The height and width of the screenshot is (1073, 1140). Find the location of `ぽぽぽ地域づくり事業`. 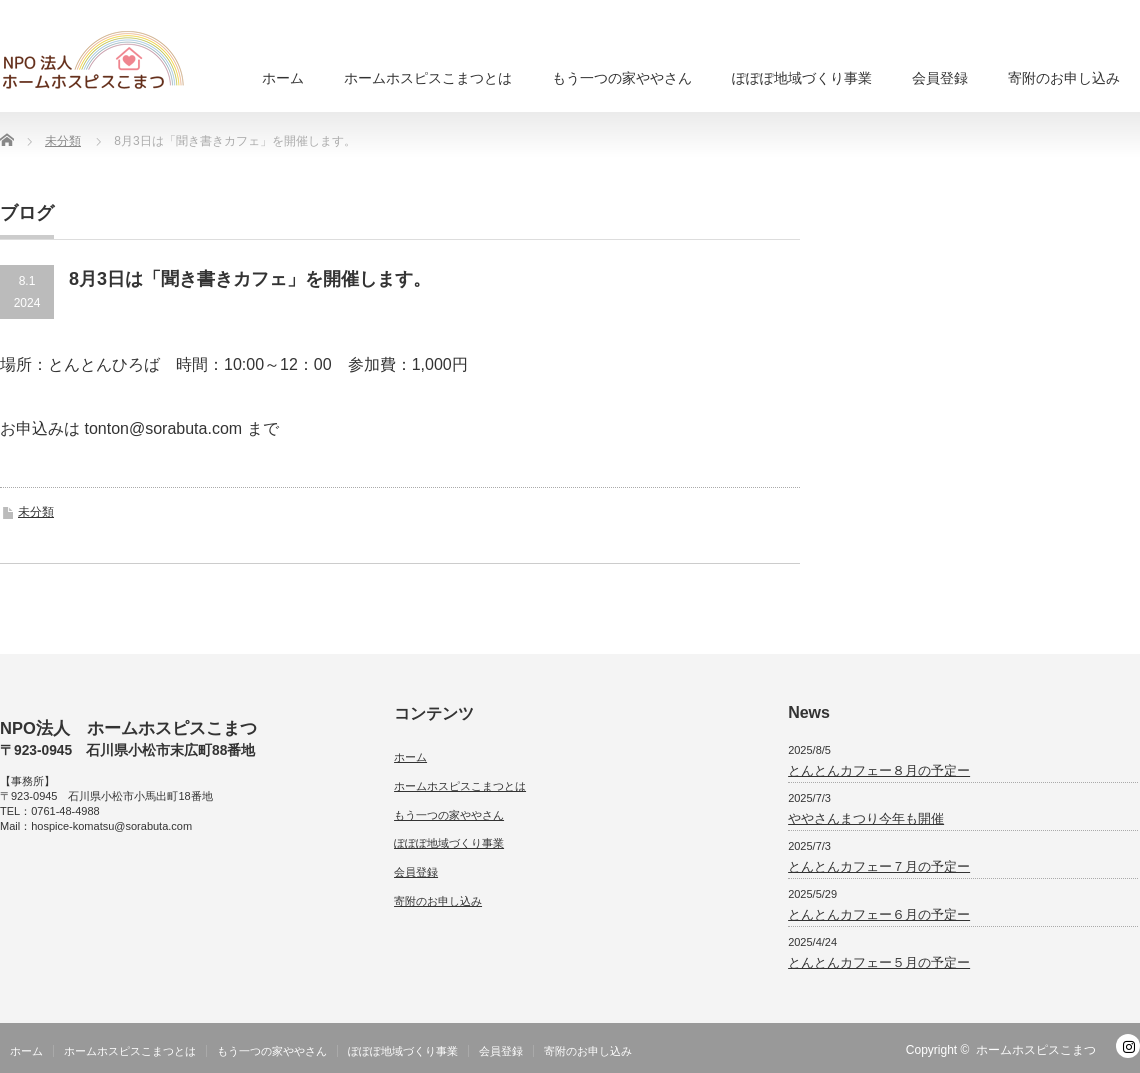

ぽぽぽ地域づくり事業 is located at coordinates (802, 78).